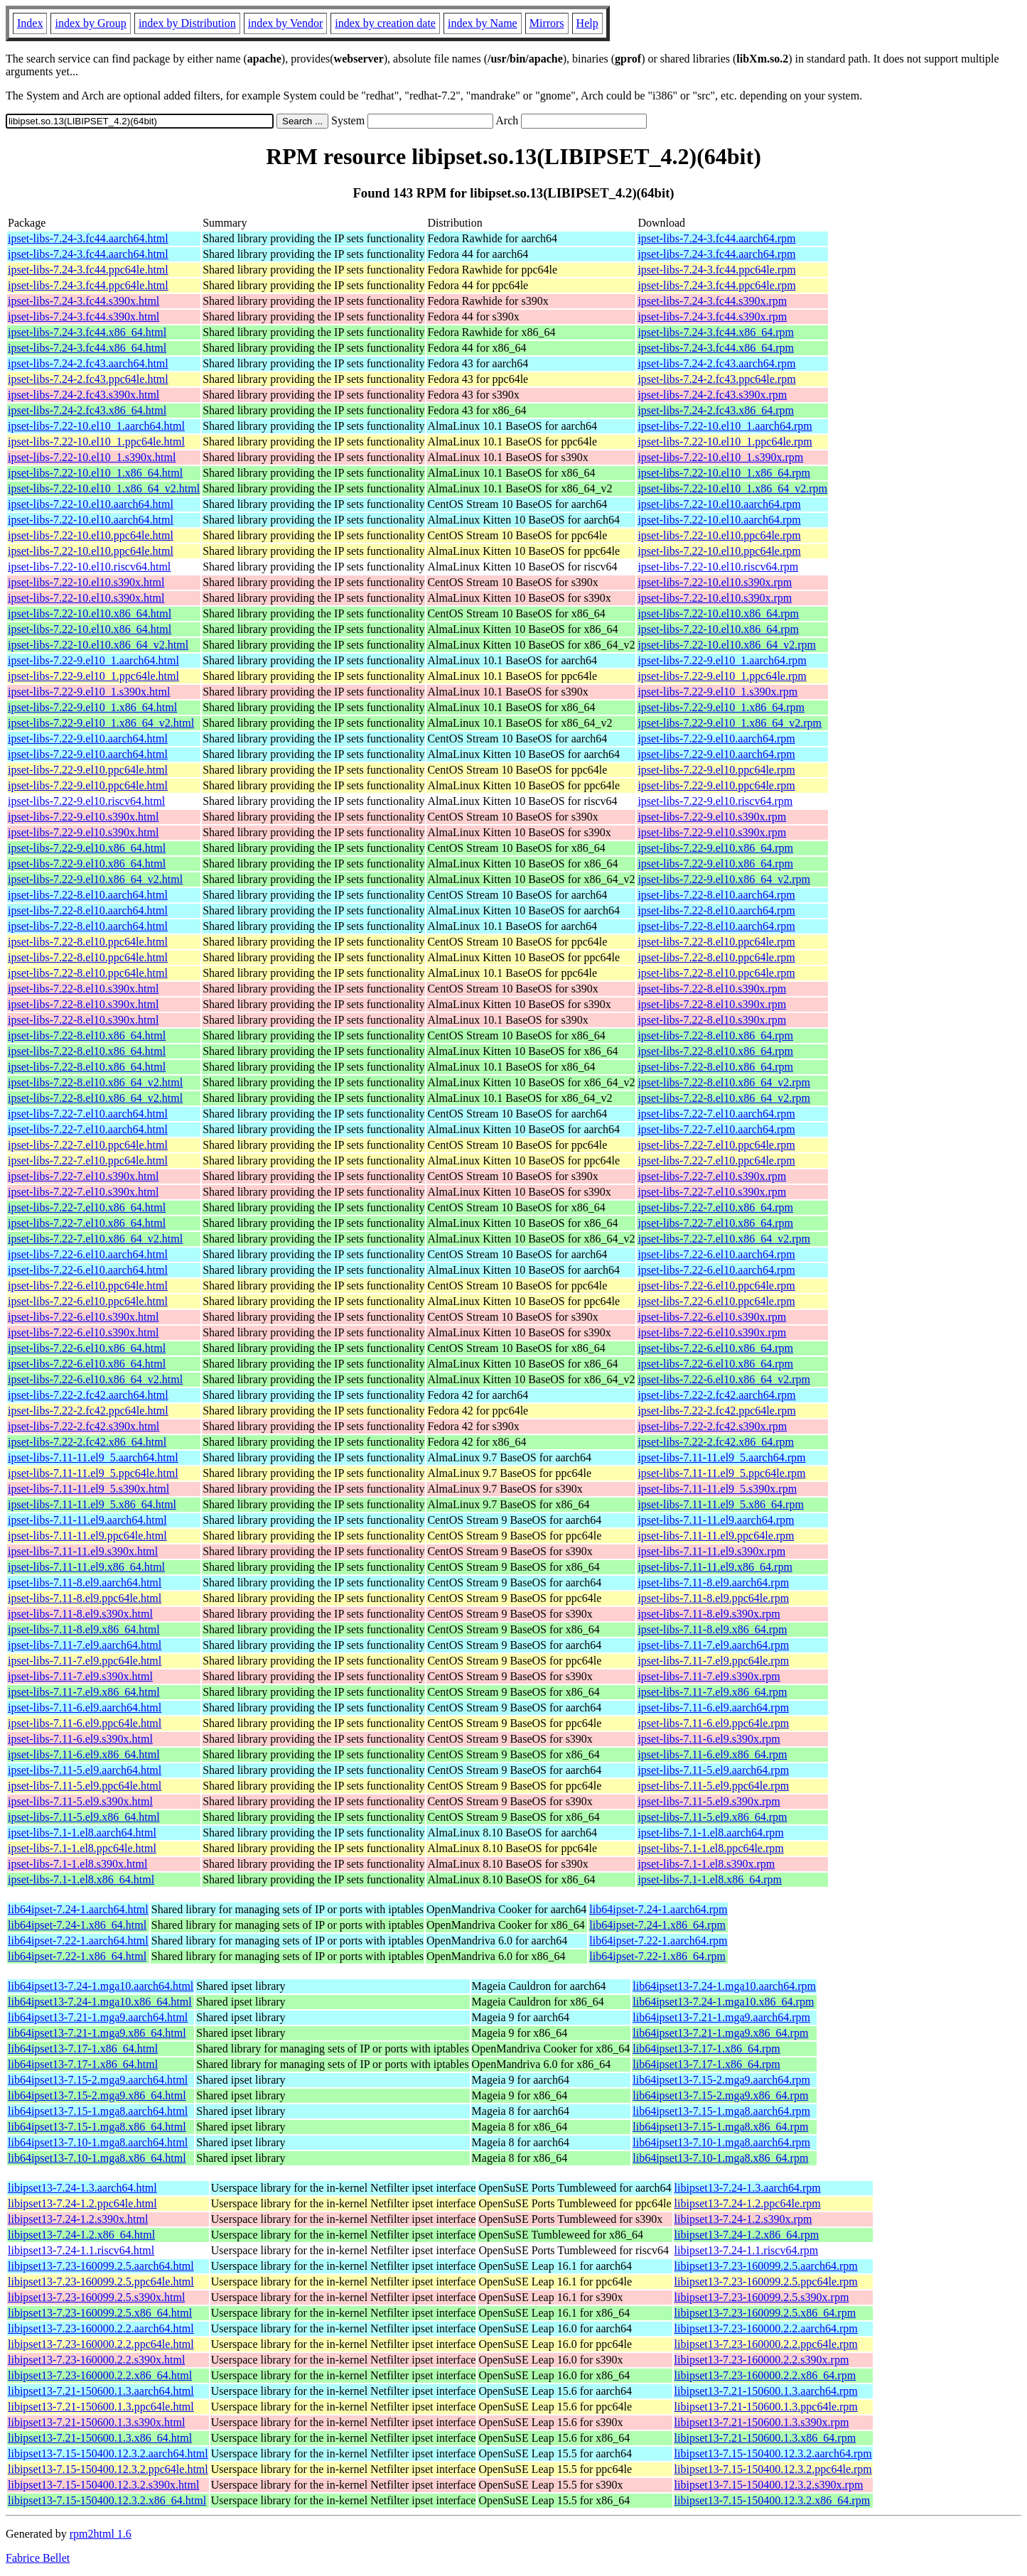 This screenshot has height=2576, width=1027. I want to click on ipset-libs-7.11-8.el9.ppc64le.rpm, so click(713, 1598).